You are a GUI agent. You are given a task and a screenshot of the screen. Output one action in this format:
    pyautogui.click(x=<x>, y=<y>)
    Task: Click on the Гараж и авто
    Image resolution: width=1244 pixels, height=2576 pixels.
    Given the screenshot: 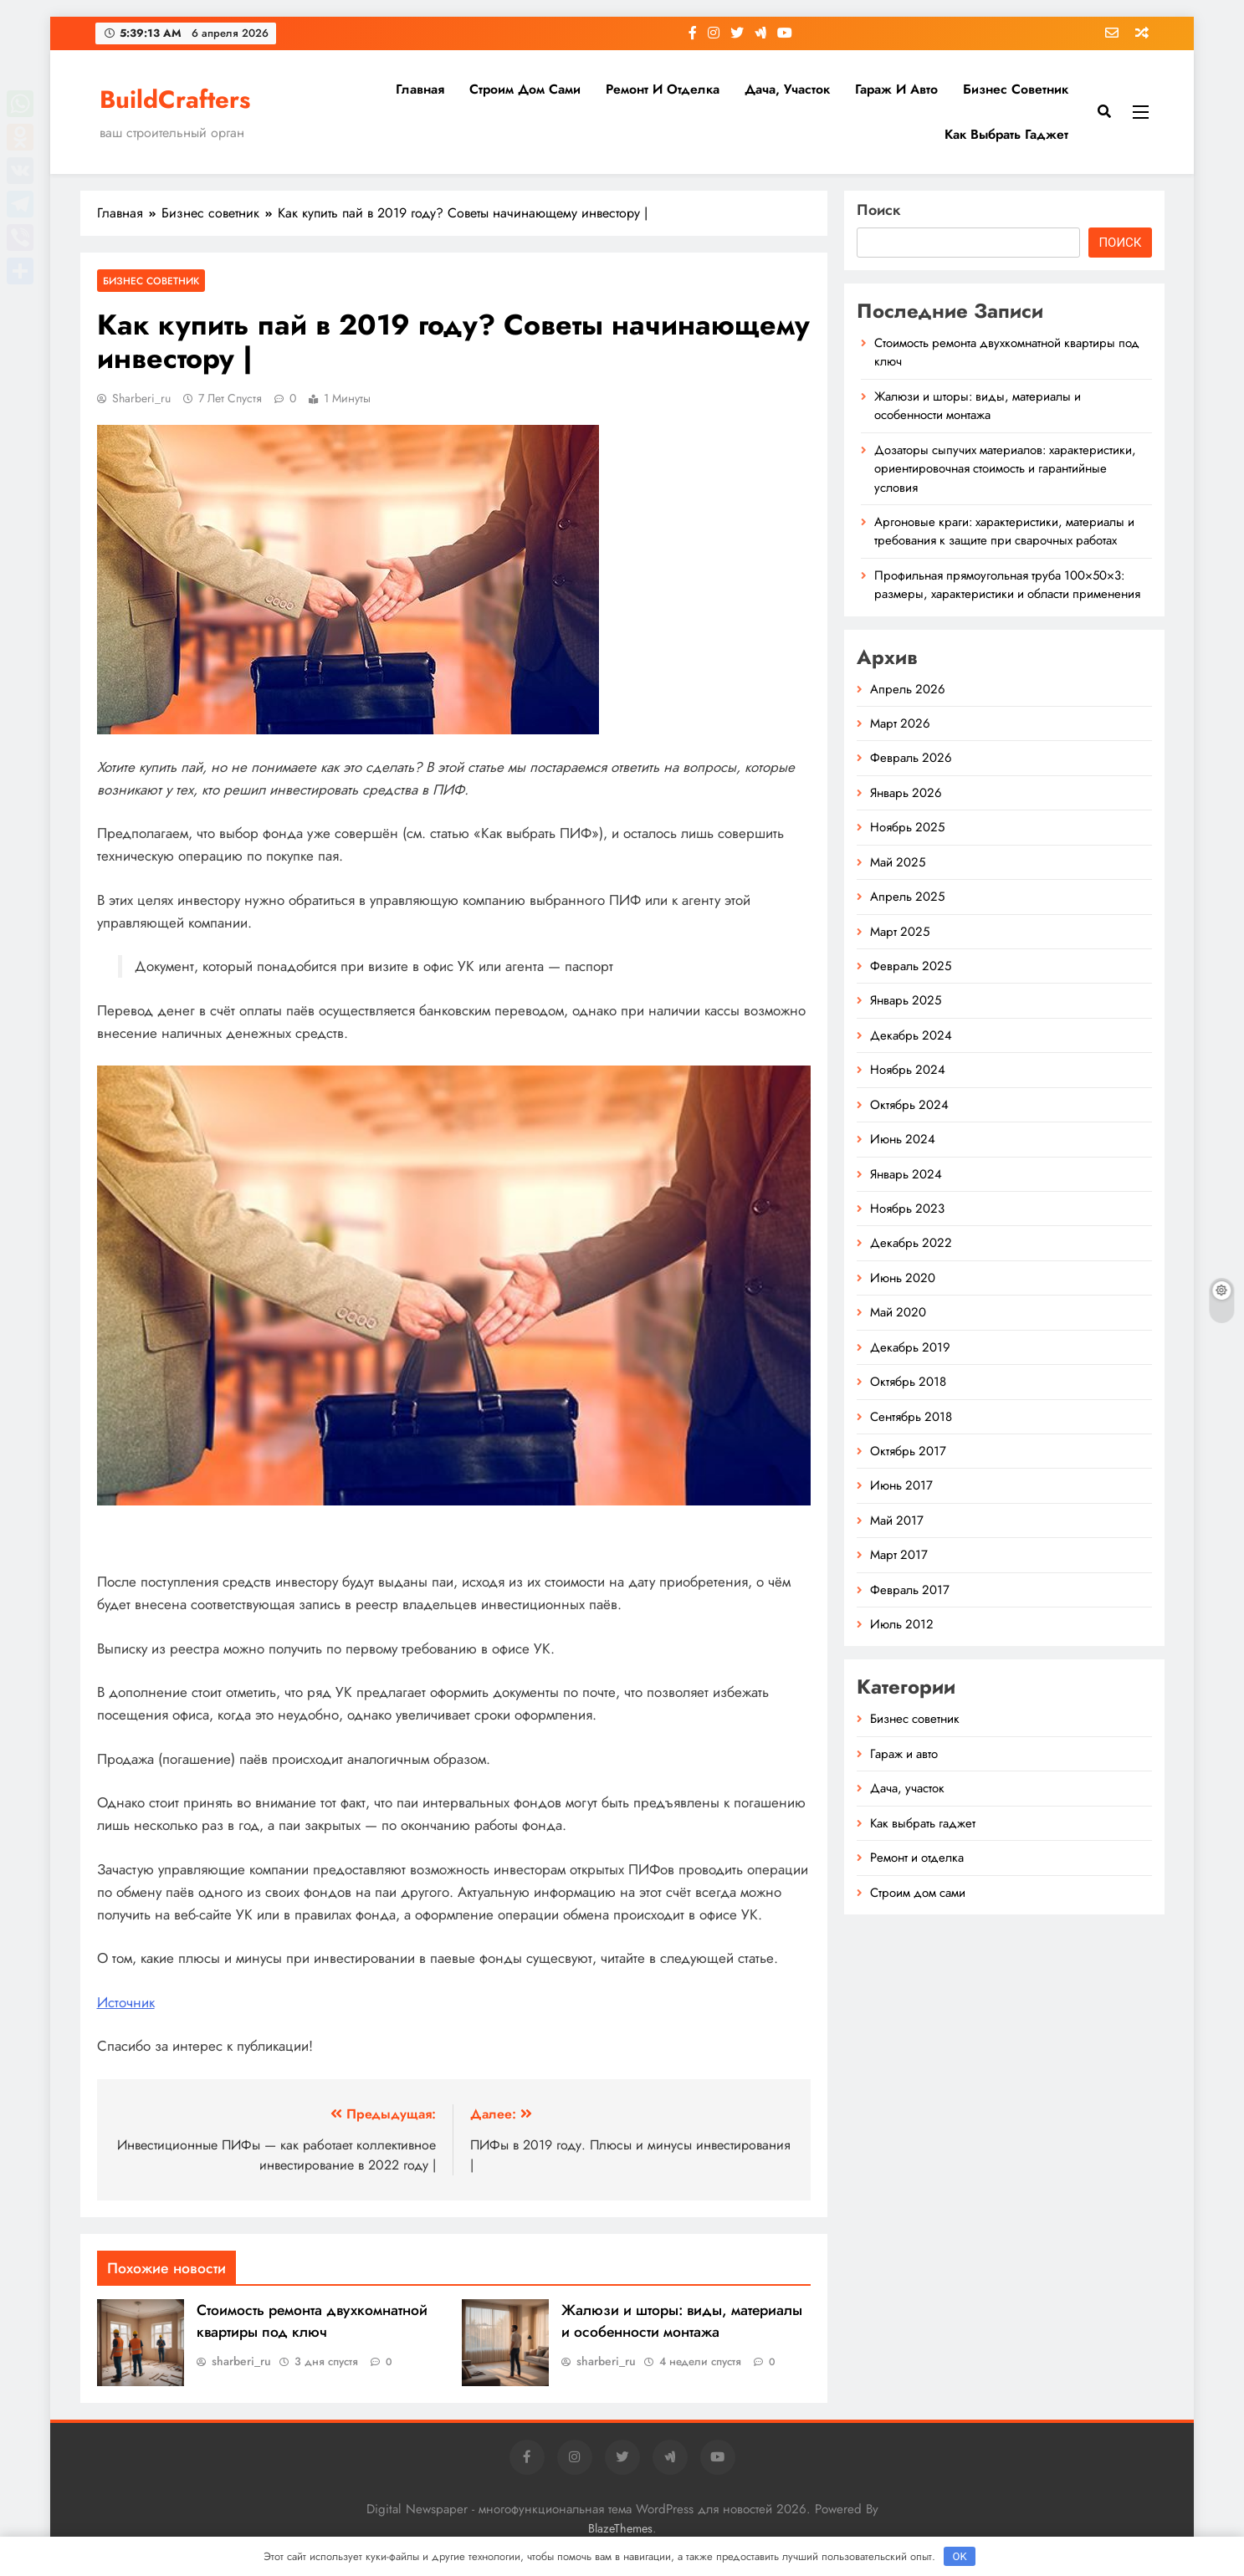 What is the action you would take?
    pyautogui.click(x=896, y=89)
    